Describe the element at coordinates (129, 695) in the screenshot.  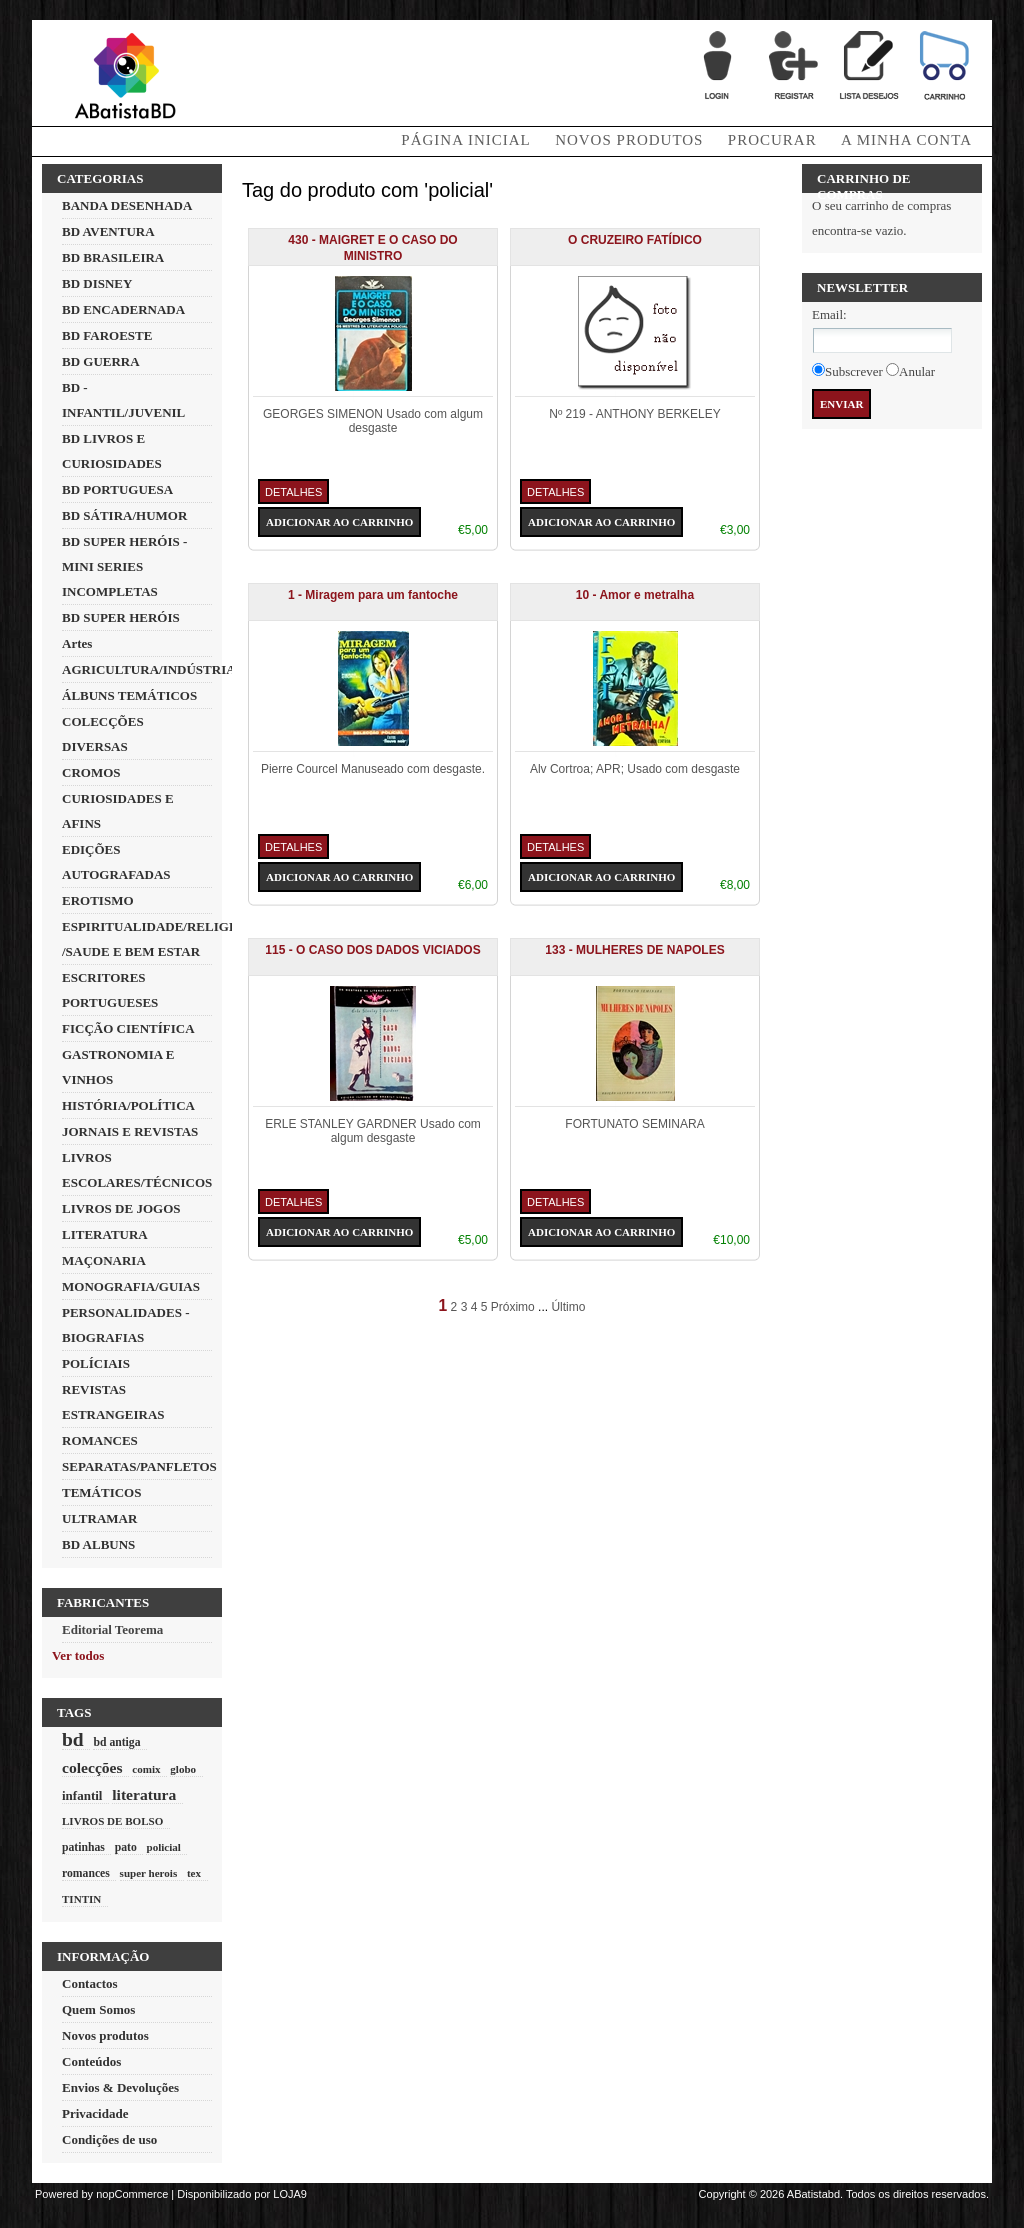
I see `ÁLBUNS TEMÁTICOS` at that location.